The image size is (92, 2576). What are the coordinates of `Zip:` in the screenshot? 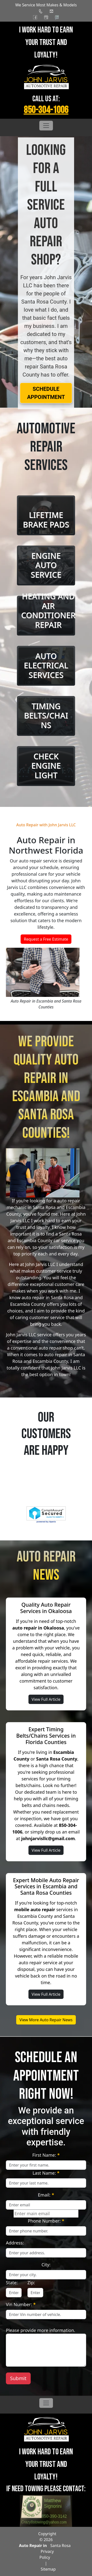 It's located at (31, 2282).